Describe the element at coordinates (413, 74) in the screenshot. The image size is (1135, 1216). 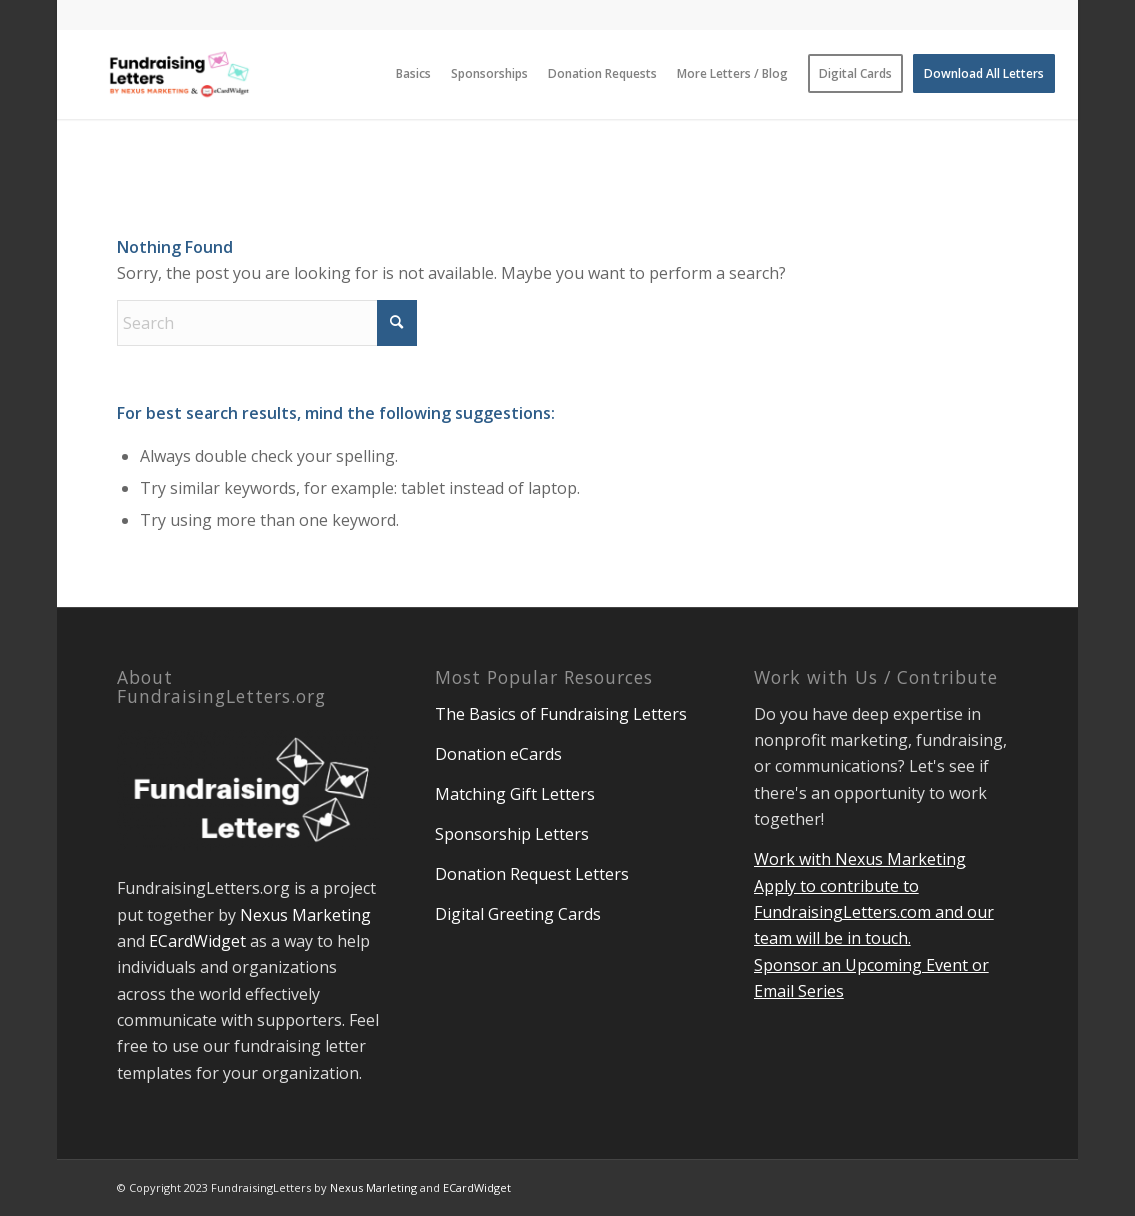
I see `[menuitem]` at that location.